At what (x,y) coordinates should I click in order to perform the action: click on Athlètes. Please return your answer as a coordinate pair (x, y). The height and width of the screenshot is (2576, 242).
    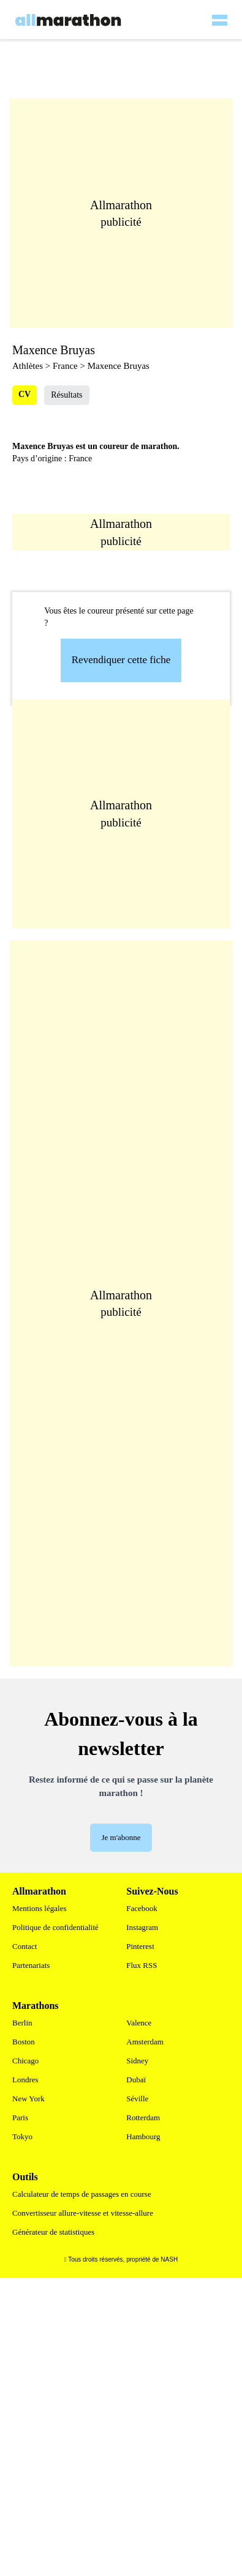
    Looking at the image, I should click on (27, 366).